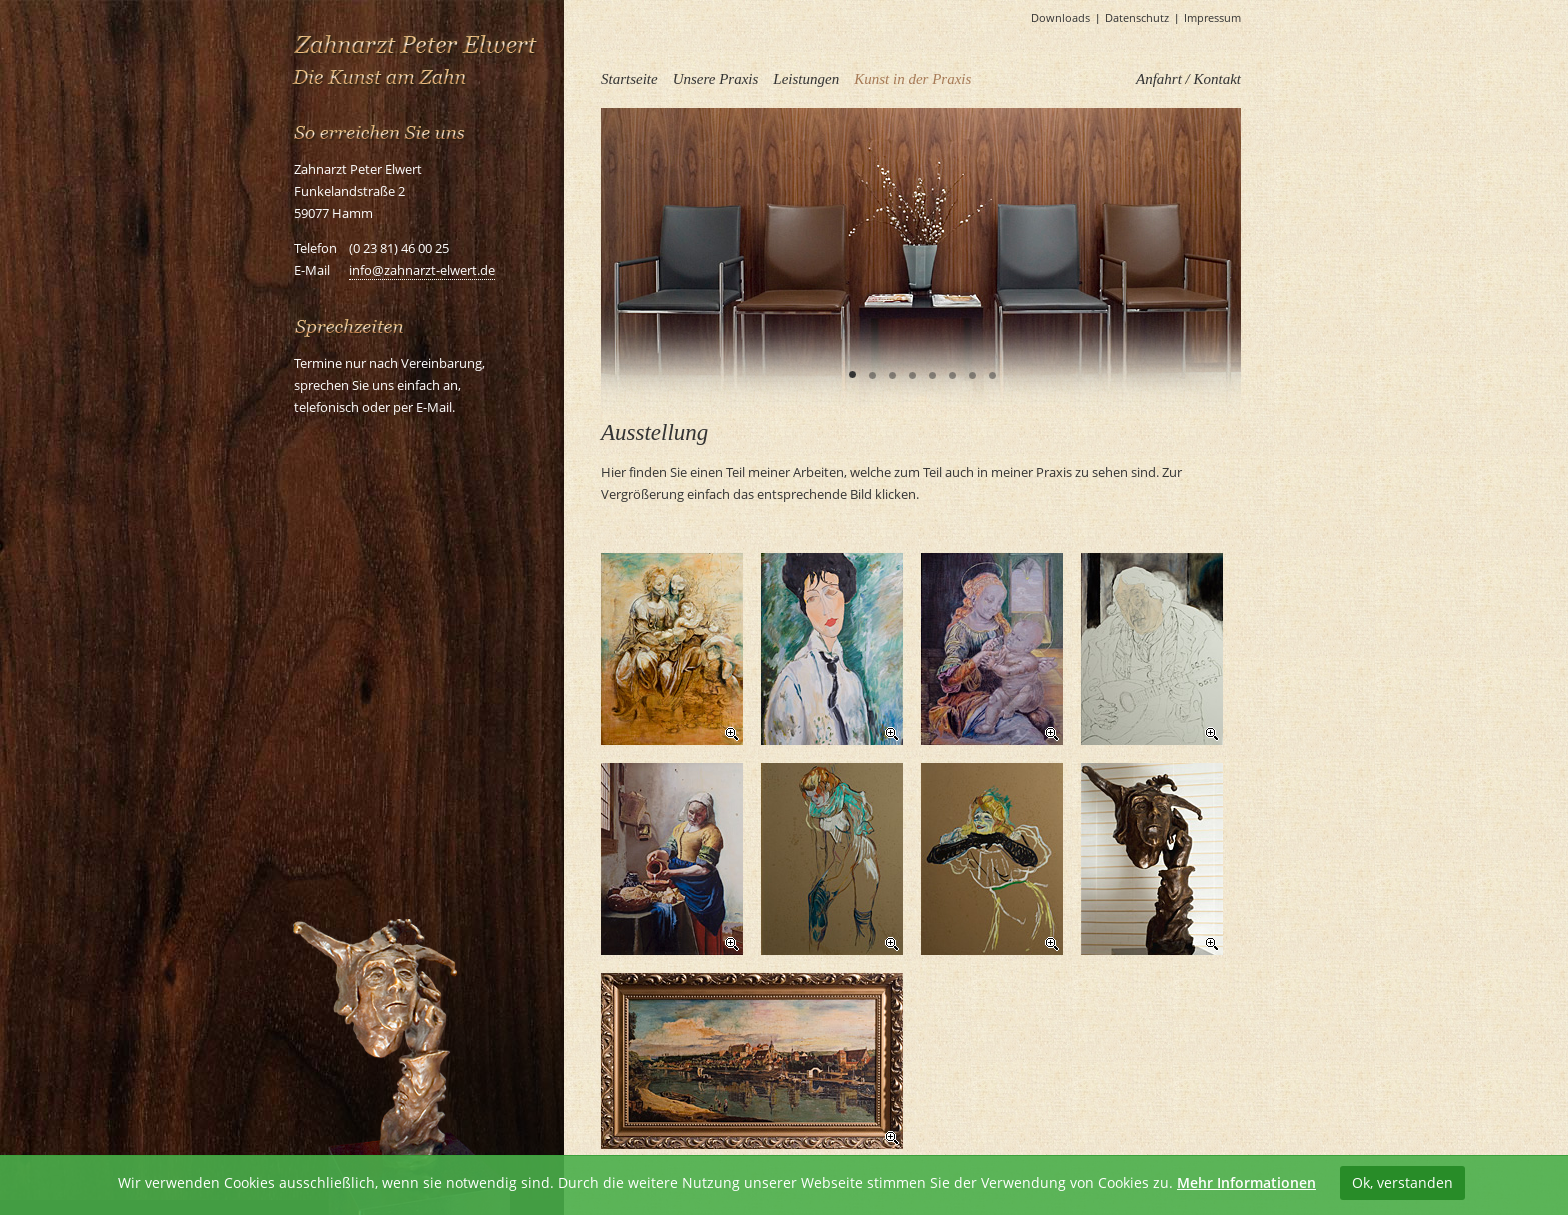 Image resolution: width=1568 pixels, height=1215 pixels. I want to click on Unsere Praxis, so click(716, 79).